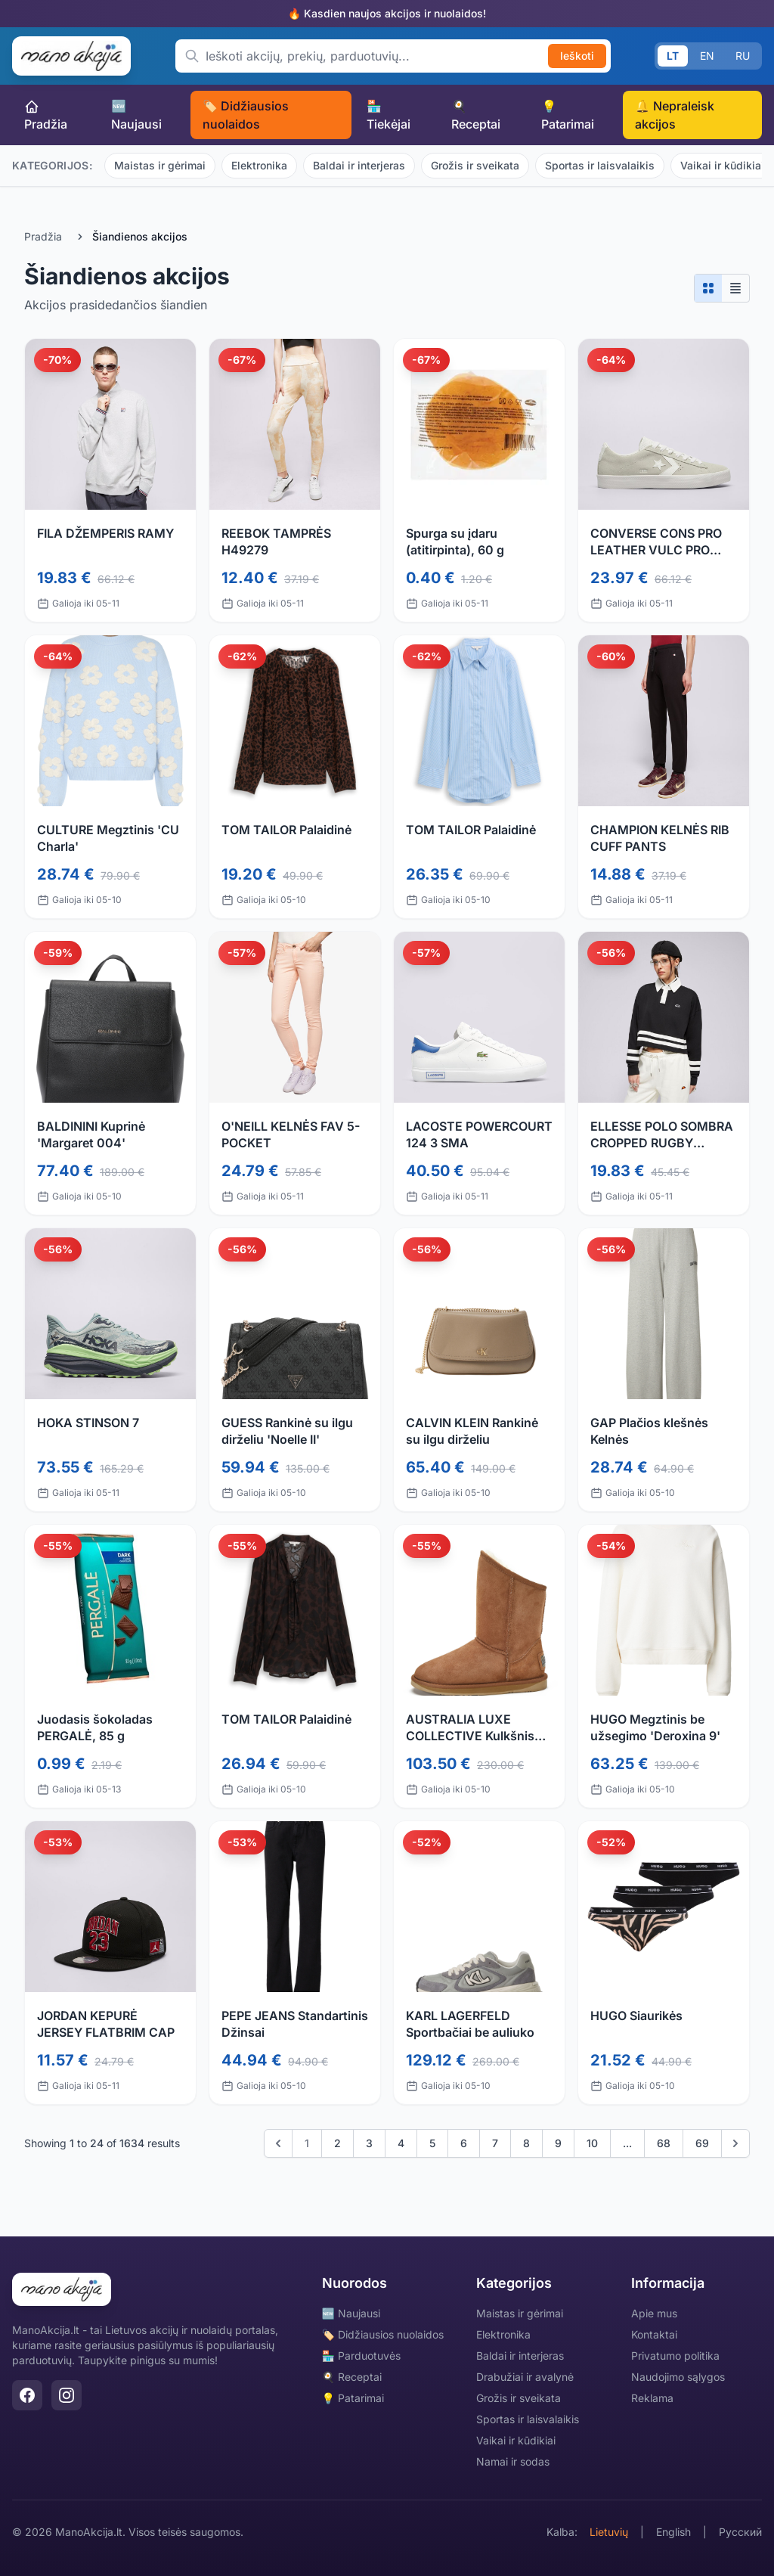 This screenshot has width=774, height=2576. What do you see at coordinates (654, 2334) in the screenshot?
I see `Kontaktai` at bounding box center [654, 2334].